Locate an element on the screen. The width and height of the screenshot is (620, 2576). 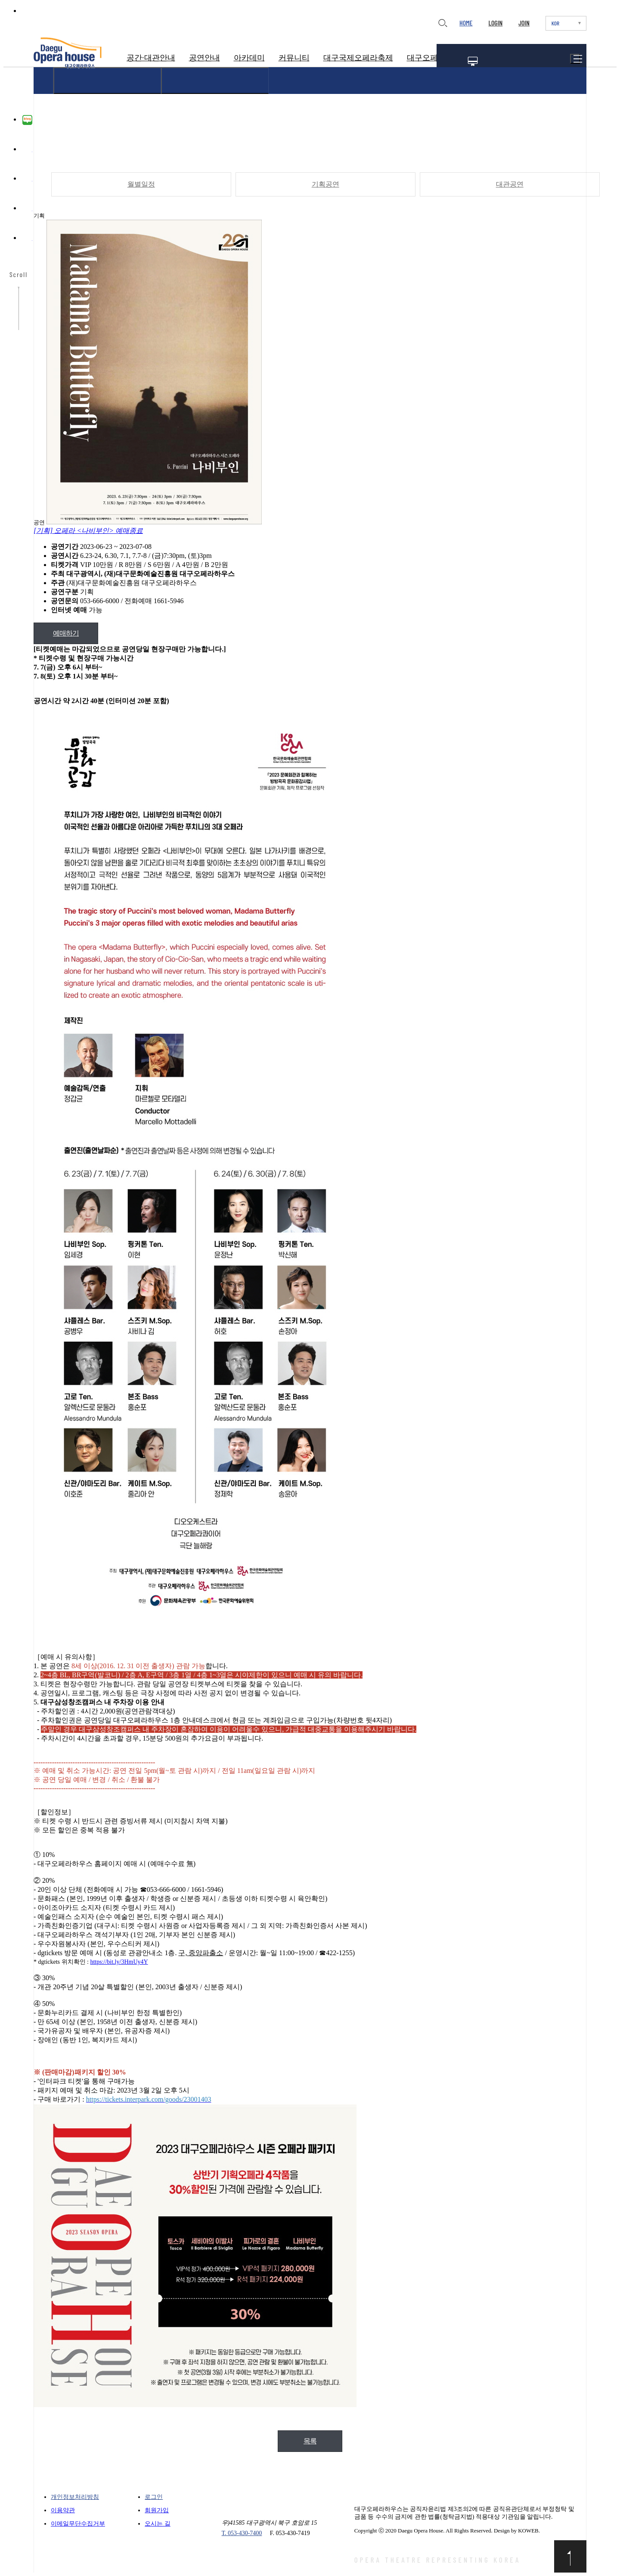
회원가입 is located at coordinates (157, 2510).